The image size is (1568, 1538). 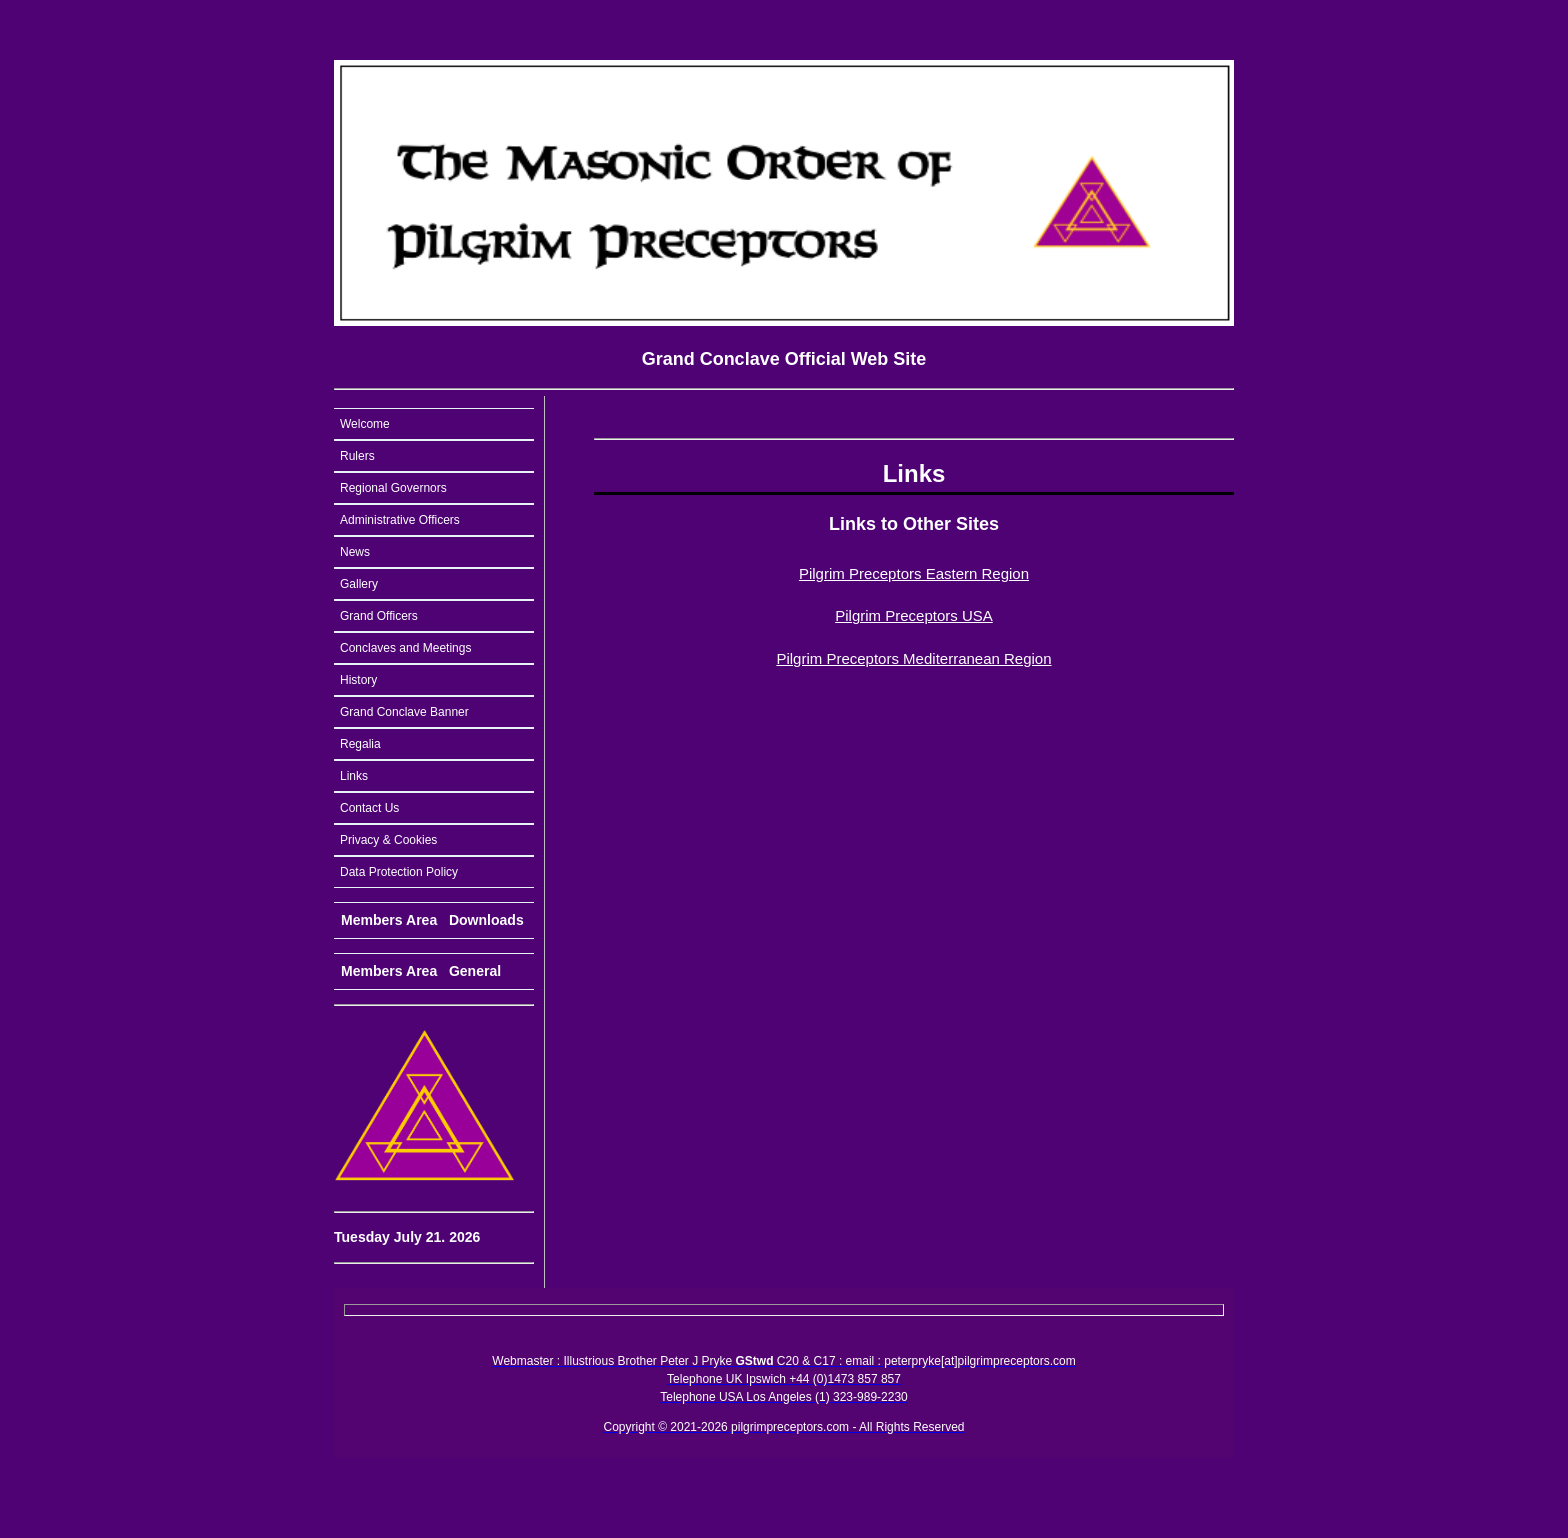 What do you see at coordinates (405, 648) in the screenshot?
I see `Conclaves and Meetings` at bounding box center [405, 648].